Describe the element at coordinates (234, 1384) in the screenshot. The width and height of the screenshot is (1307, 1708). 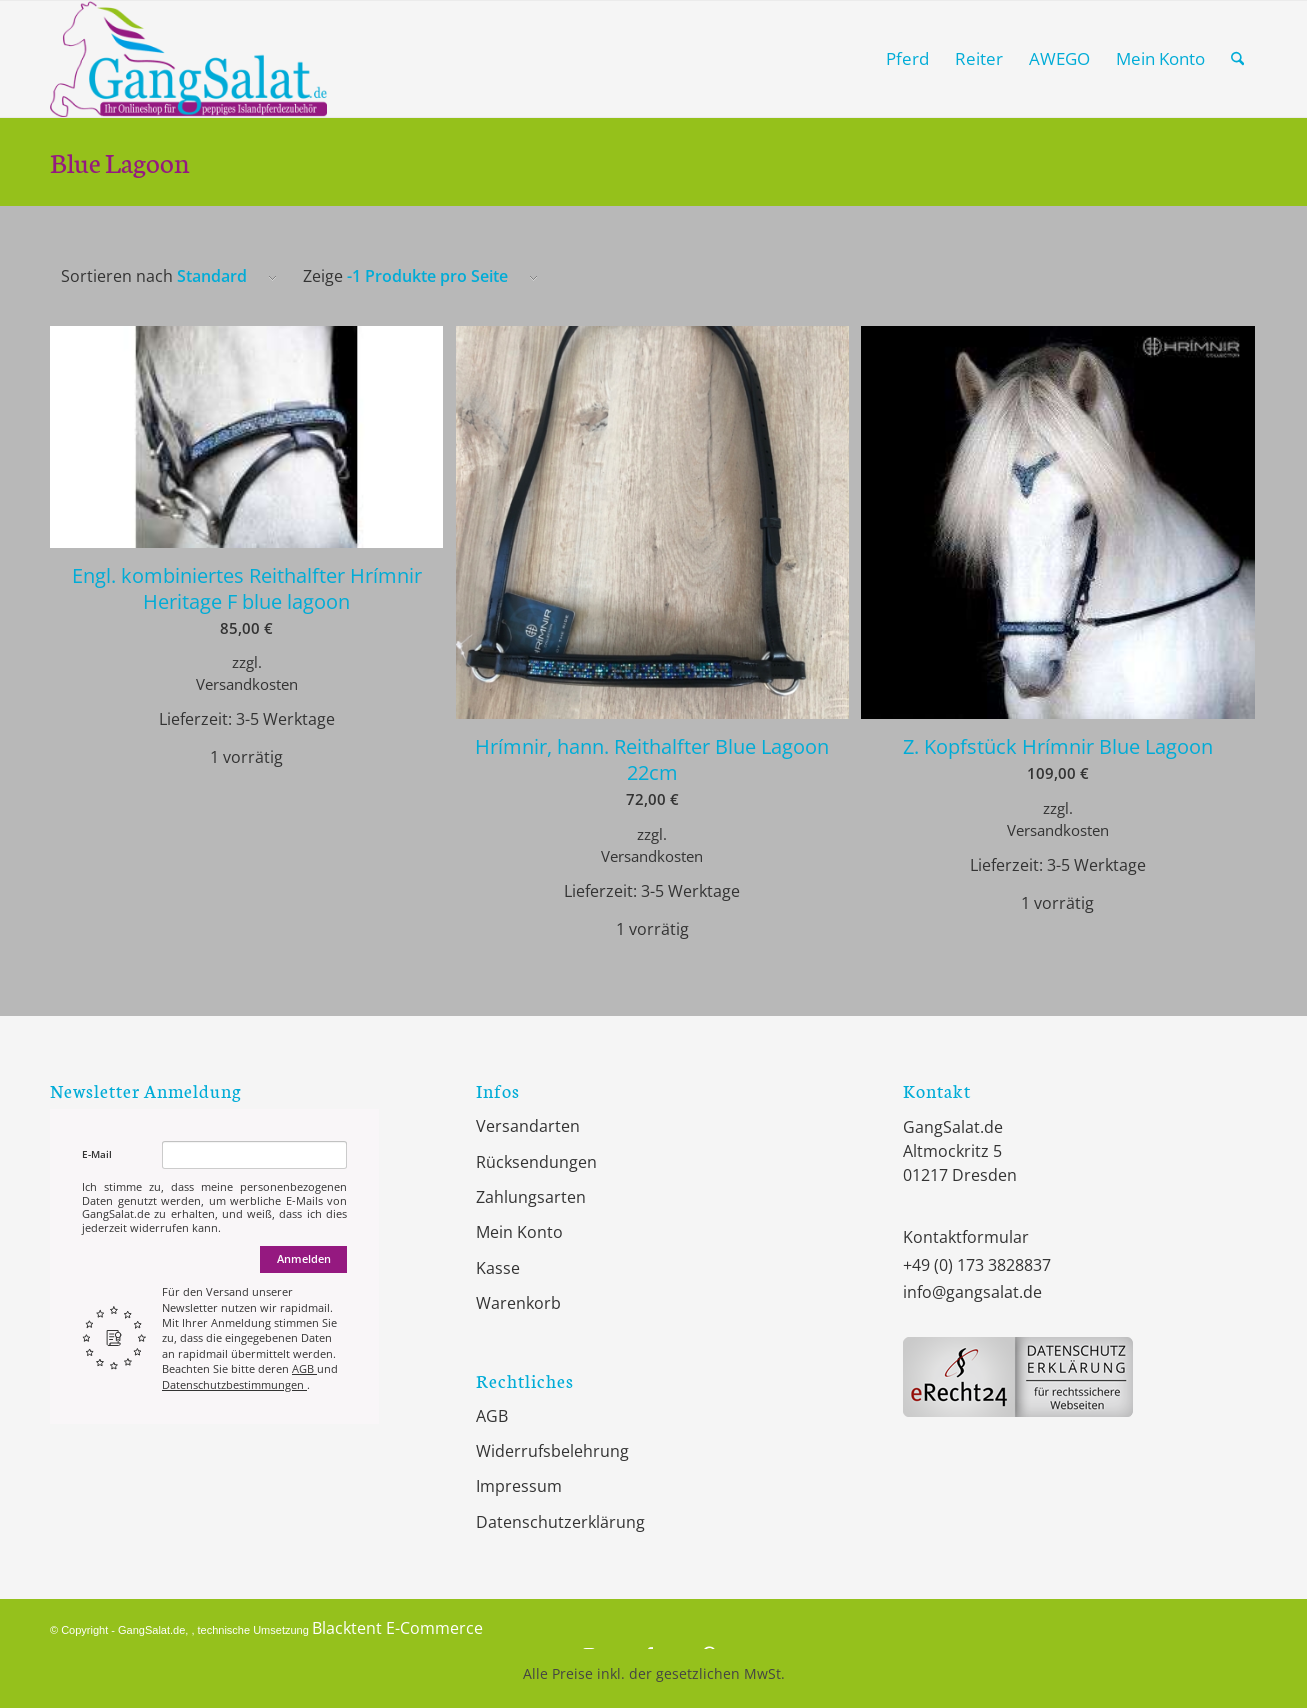
I see `Datenschutzbestimmungen` at that location.